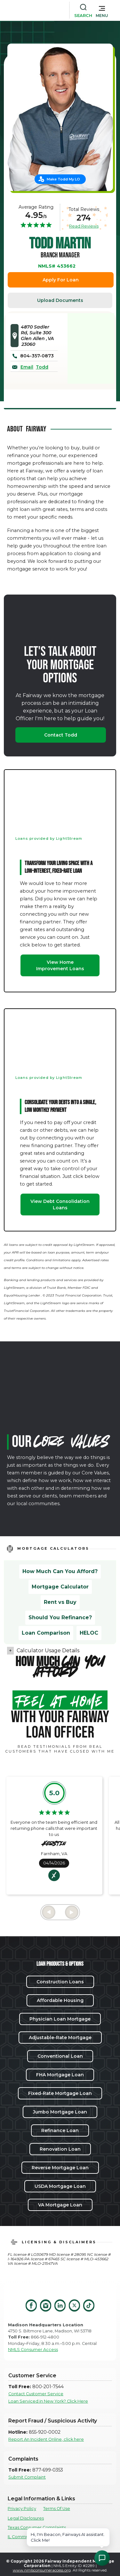  What do you see at coordinates (60, 2186) in the screenshot?
I see `USDA Mortgage Loan` at bounding box center [60, 2186].